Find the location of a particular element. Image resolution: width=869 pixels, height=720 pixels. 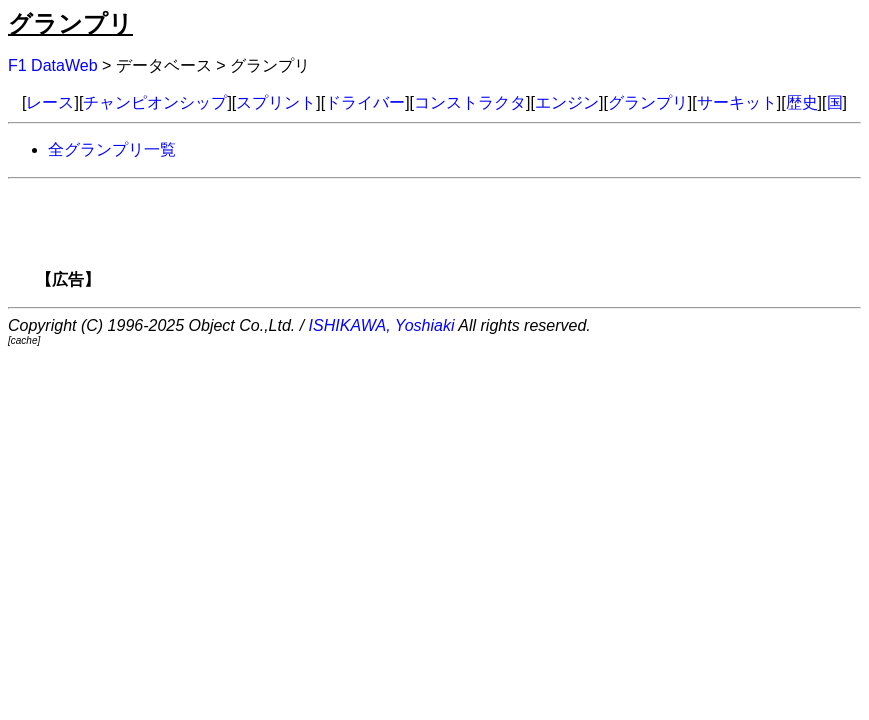

スプリント is located at coordinates (276, 102).